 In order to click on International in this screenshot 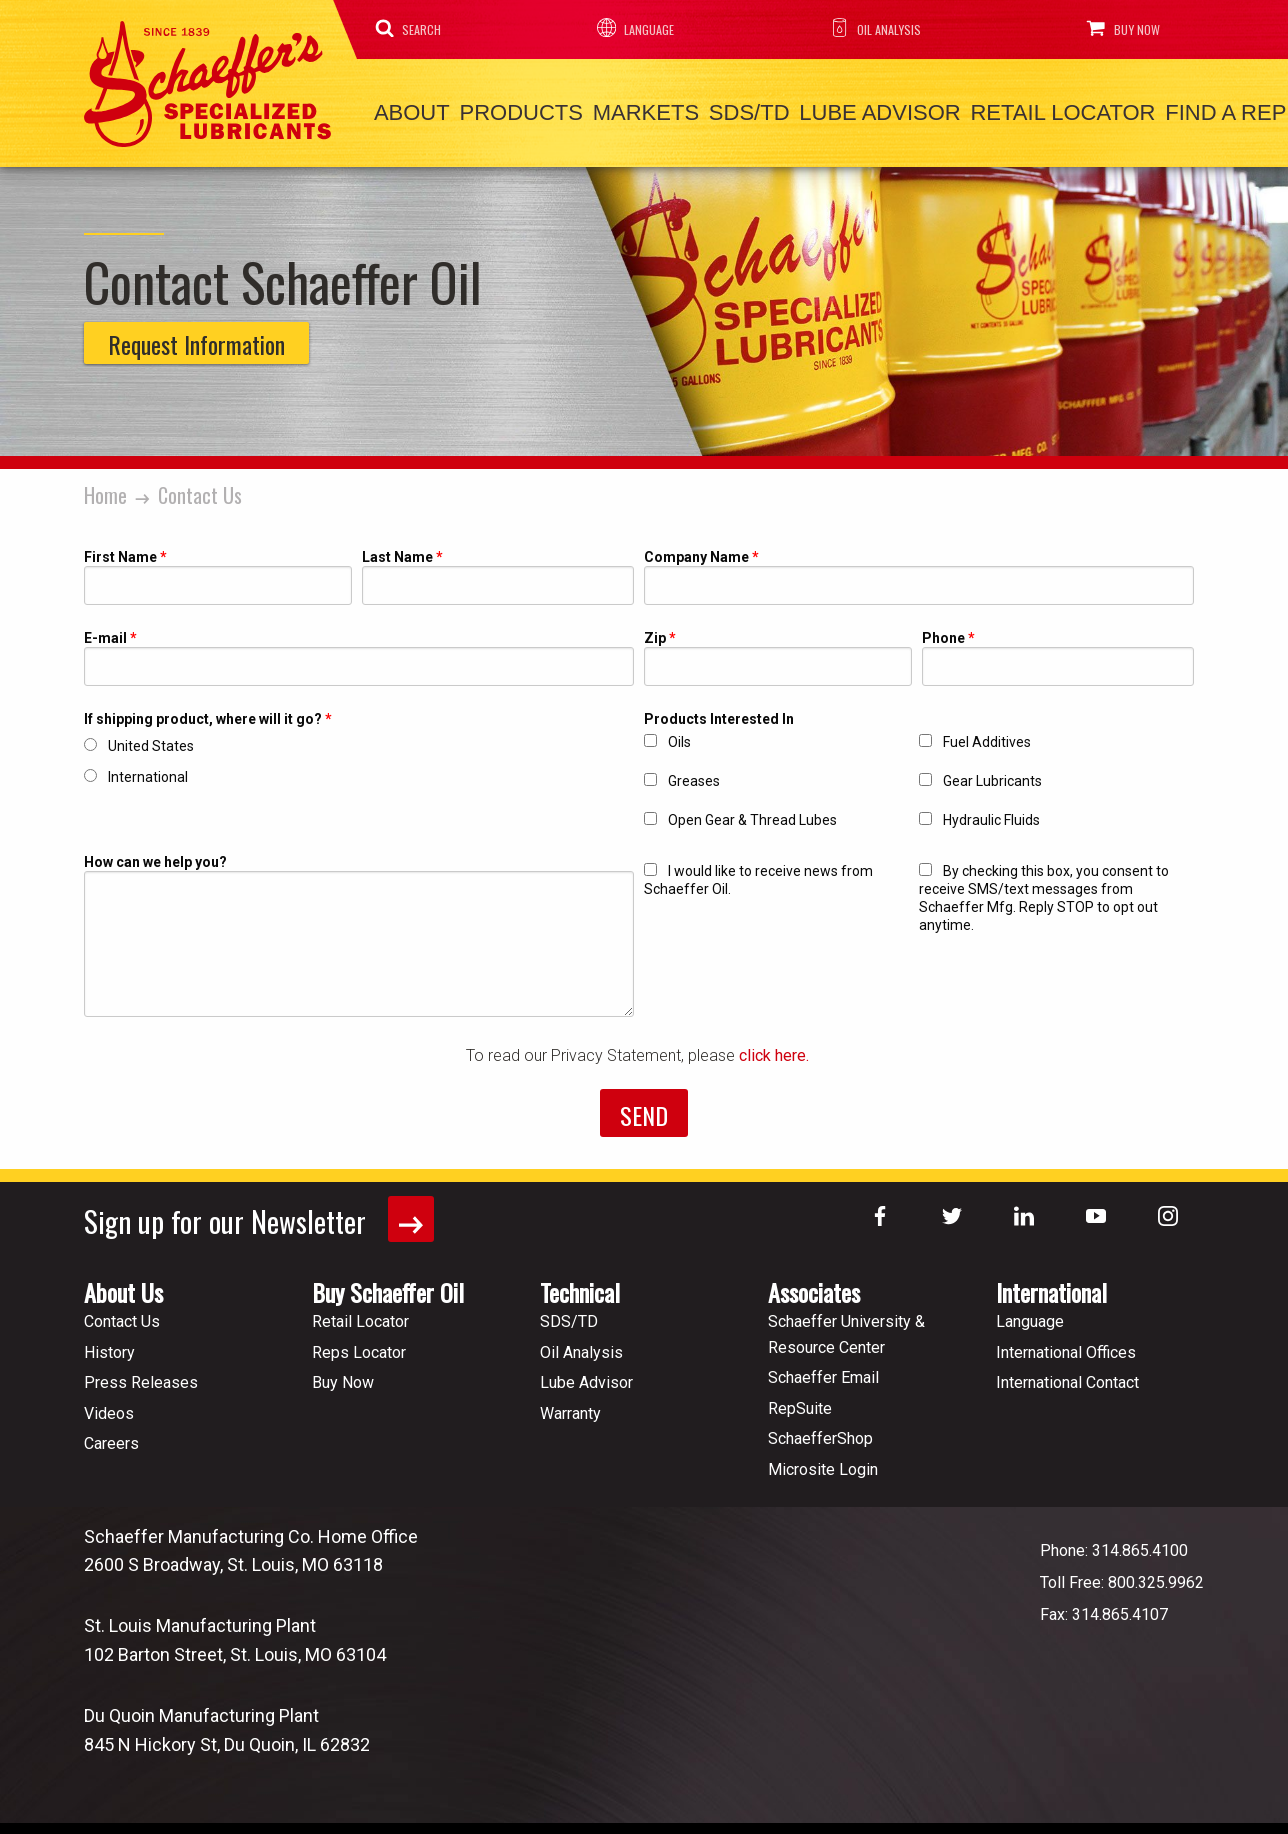, I will do `click(148, 771)`.